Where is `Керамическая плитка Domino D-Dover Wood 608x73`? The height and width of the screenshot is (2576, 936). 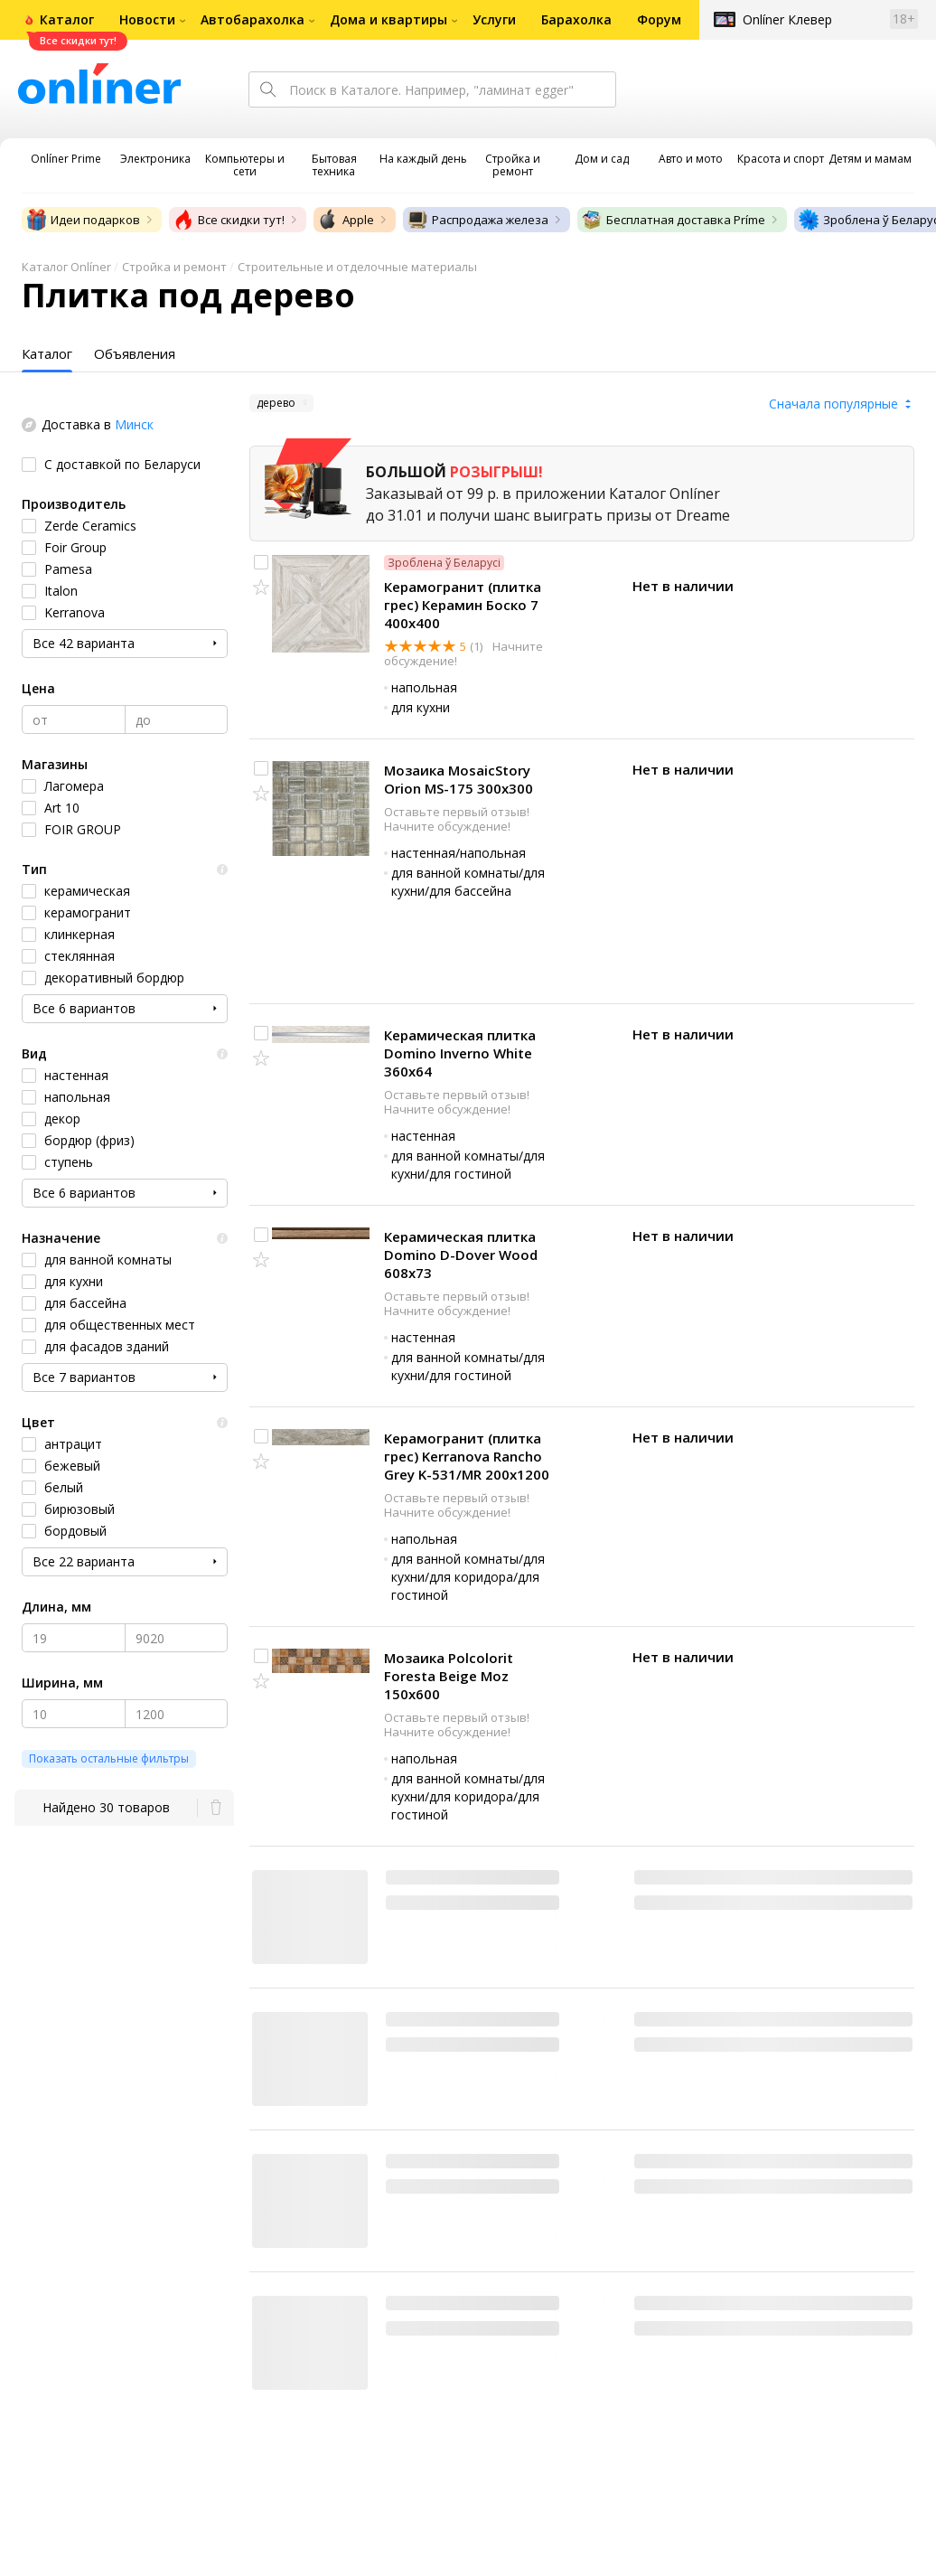 Керамическая плитка Domino D-Dover Wood 608x73 is located at coordinates (461, 1254).